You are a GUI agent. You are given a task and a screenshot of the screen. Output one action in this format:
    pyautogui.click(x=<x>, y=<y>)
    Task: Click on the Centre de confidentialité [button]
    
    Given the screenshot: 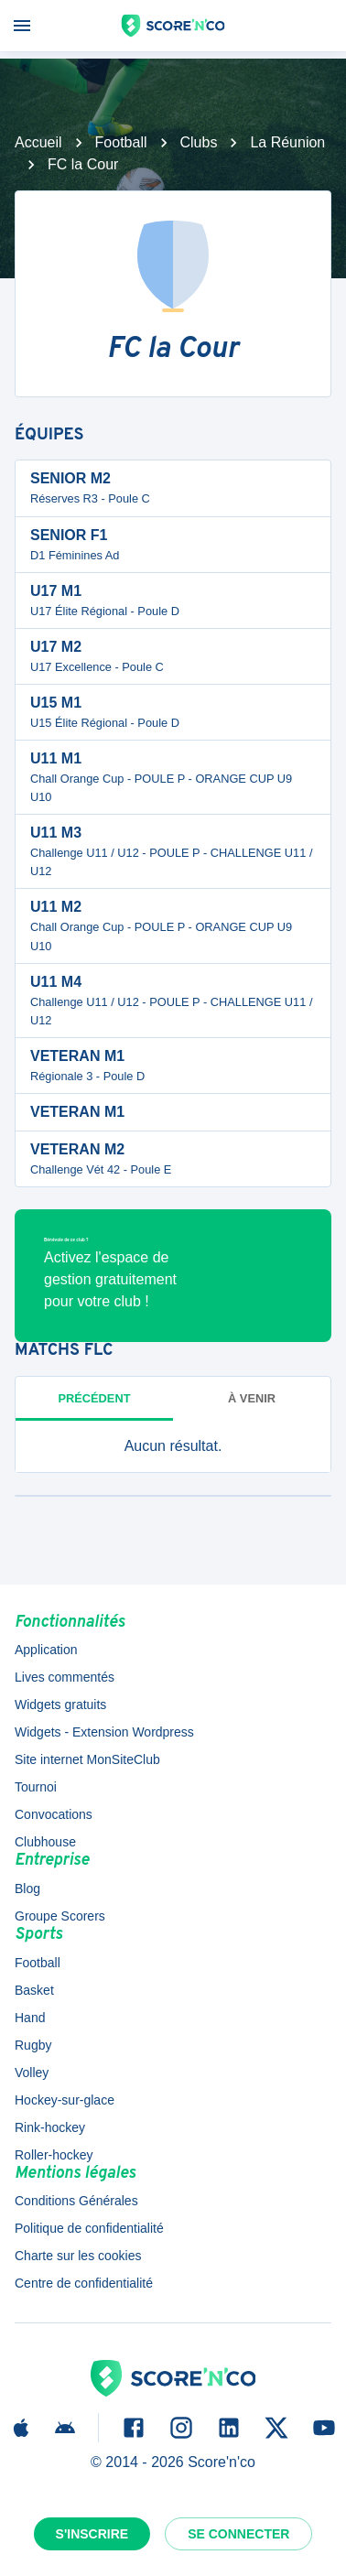 What is the action you would take?
    pyautogui.click(x=84, y=2283)
    